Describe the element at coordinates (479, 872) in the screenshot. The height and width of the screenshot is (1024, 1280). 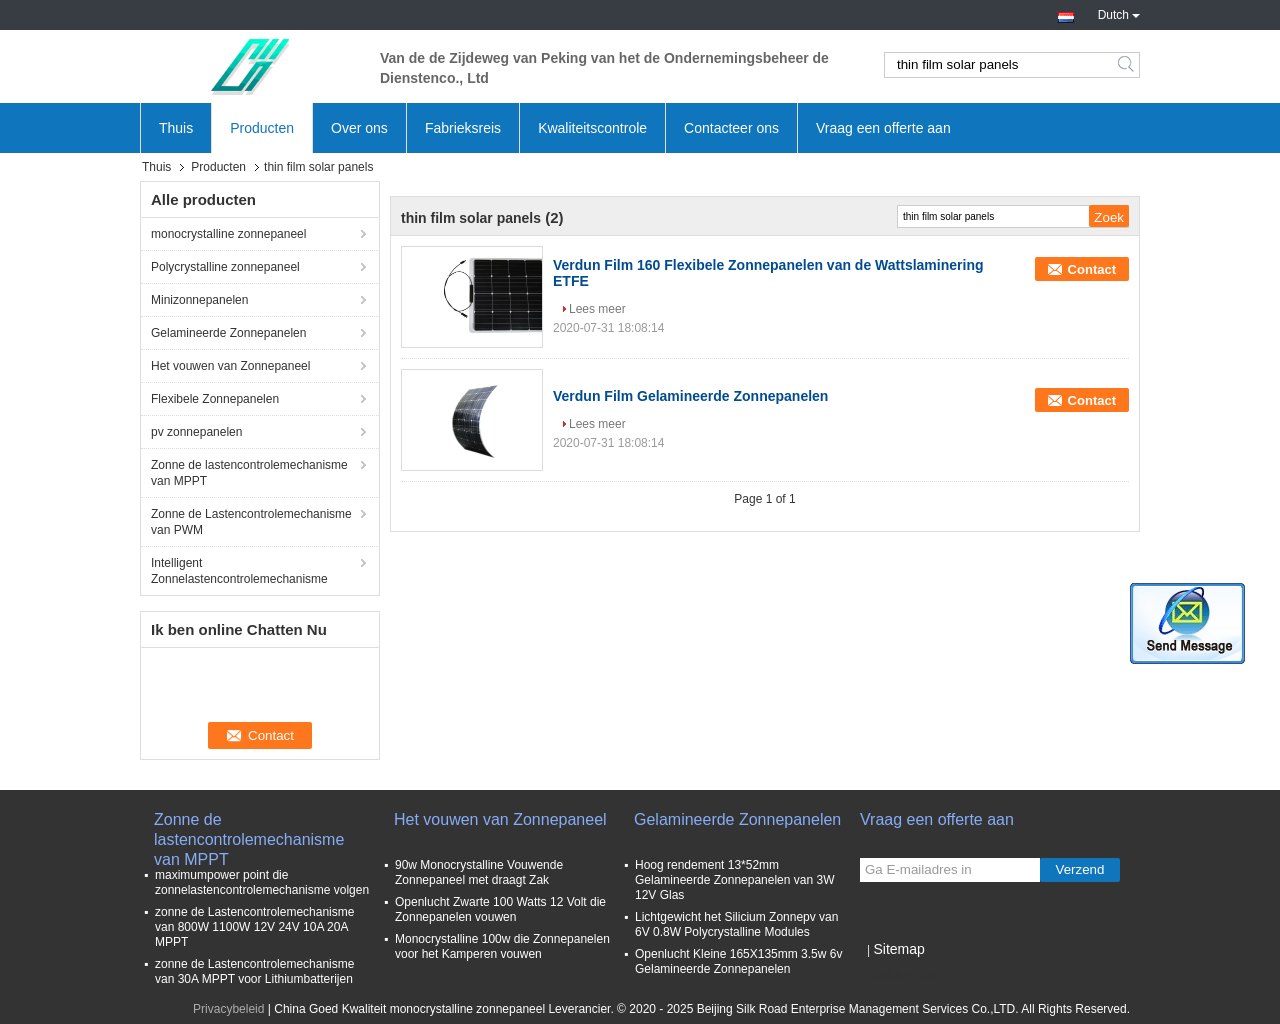
I see `90w Monocrystalline Vouwende Zonnepaneel met draagt Zak` at that location.